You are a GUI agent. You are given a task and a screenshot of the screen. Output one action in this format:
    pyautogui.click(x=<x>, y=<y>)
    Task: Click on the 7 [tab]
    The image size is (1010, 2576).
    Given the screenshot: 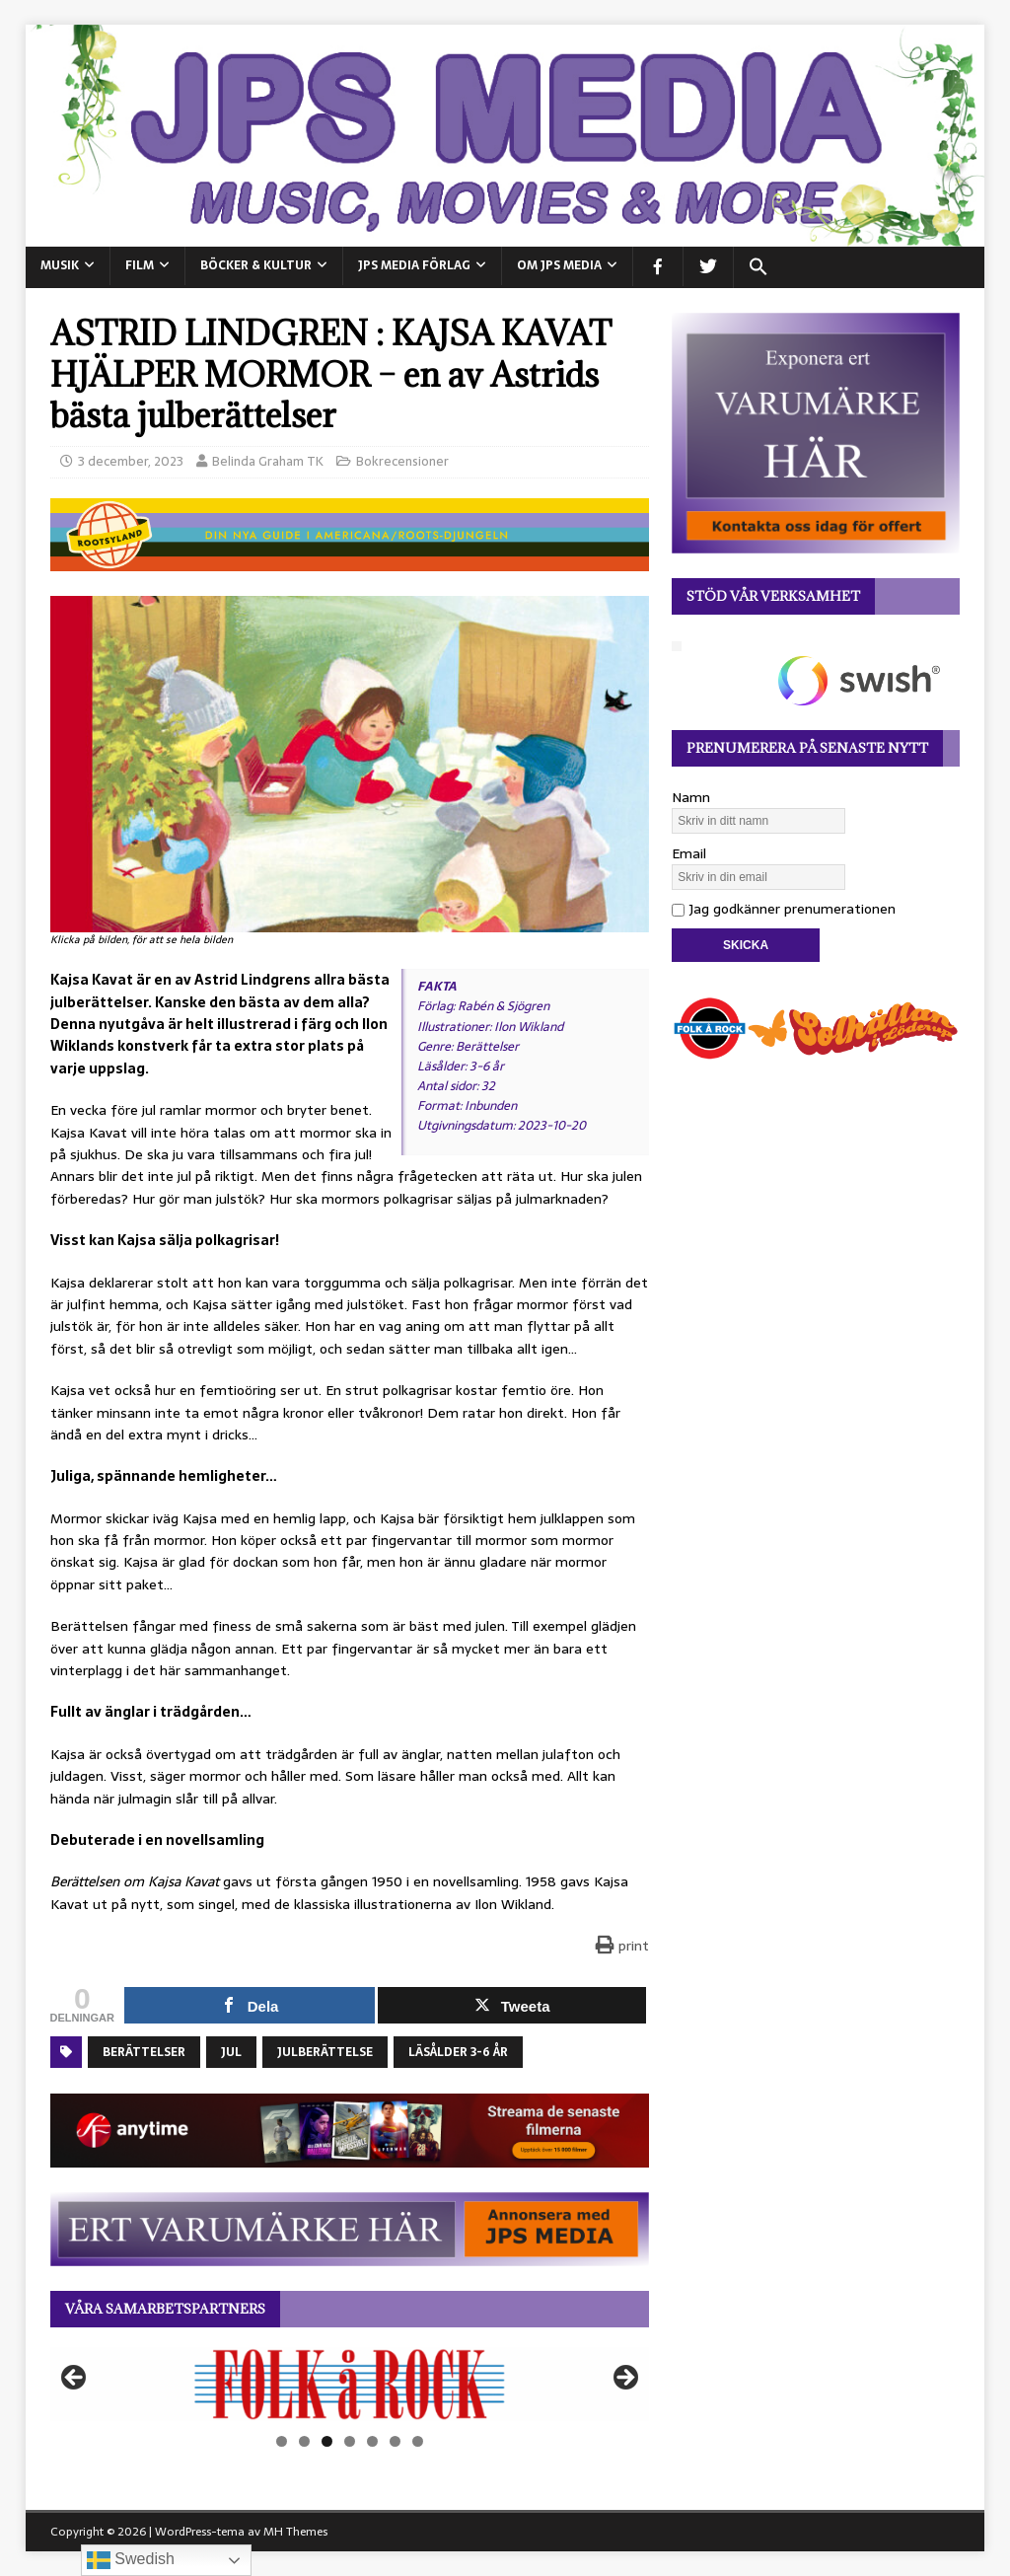 What is the action you would take?
    pyautogui.click(x=417, y=2441)
    